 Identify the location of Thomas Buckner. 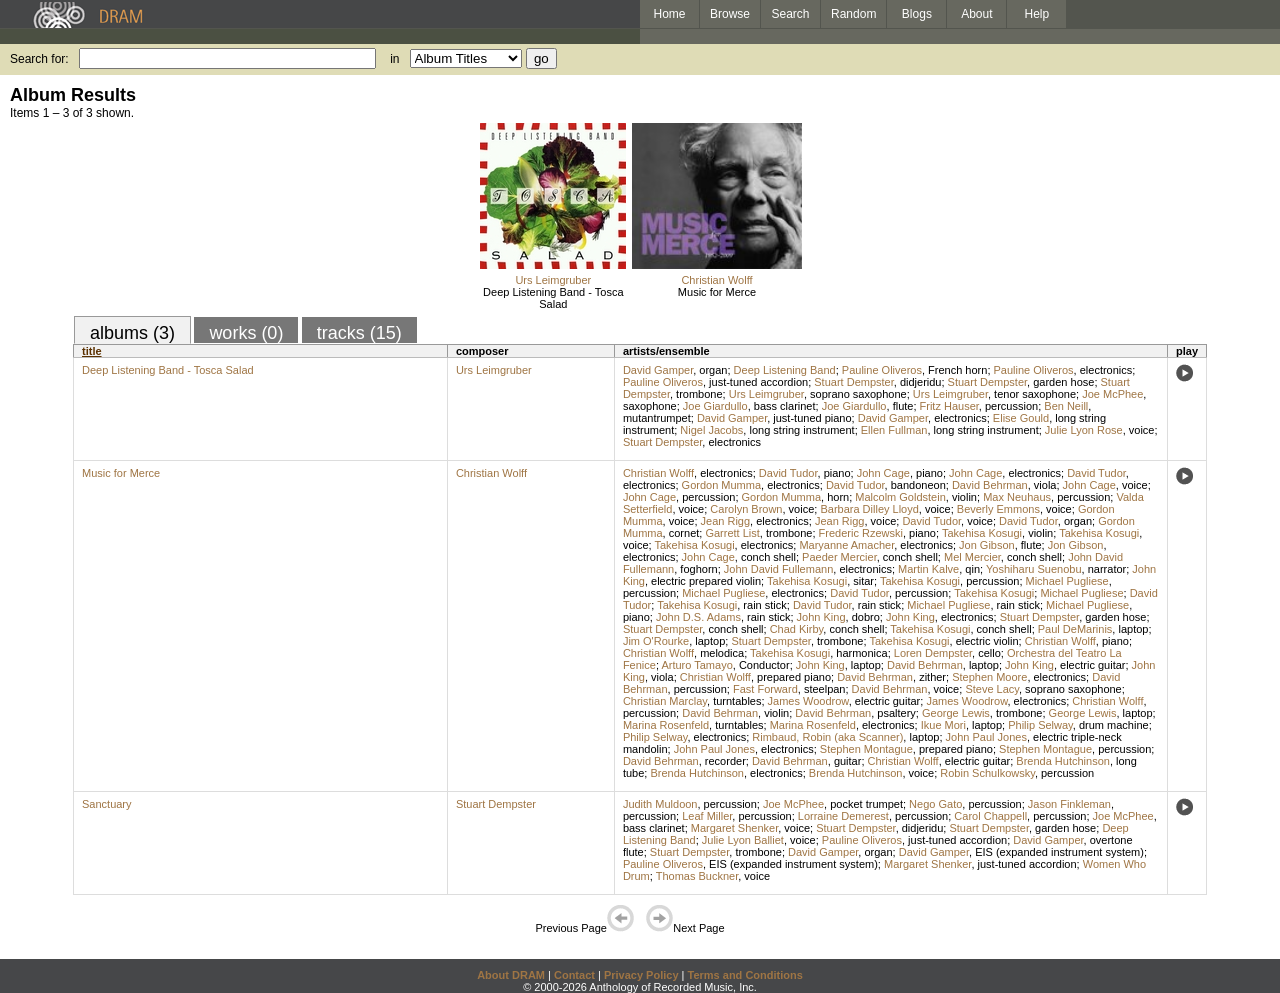
(697, 876).